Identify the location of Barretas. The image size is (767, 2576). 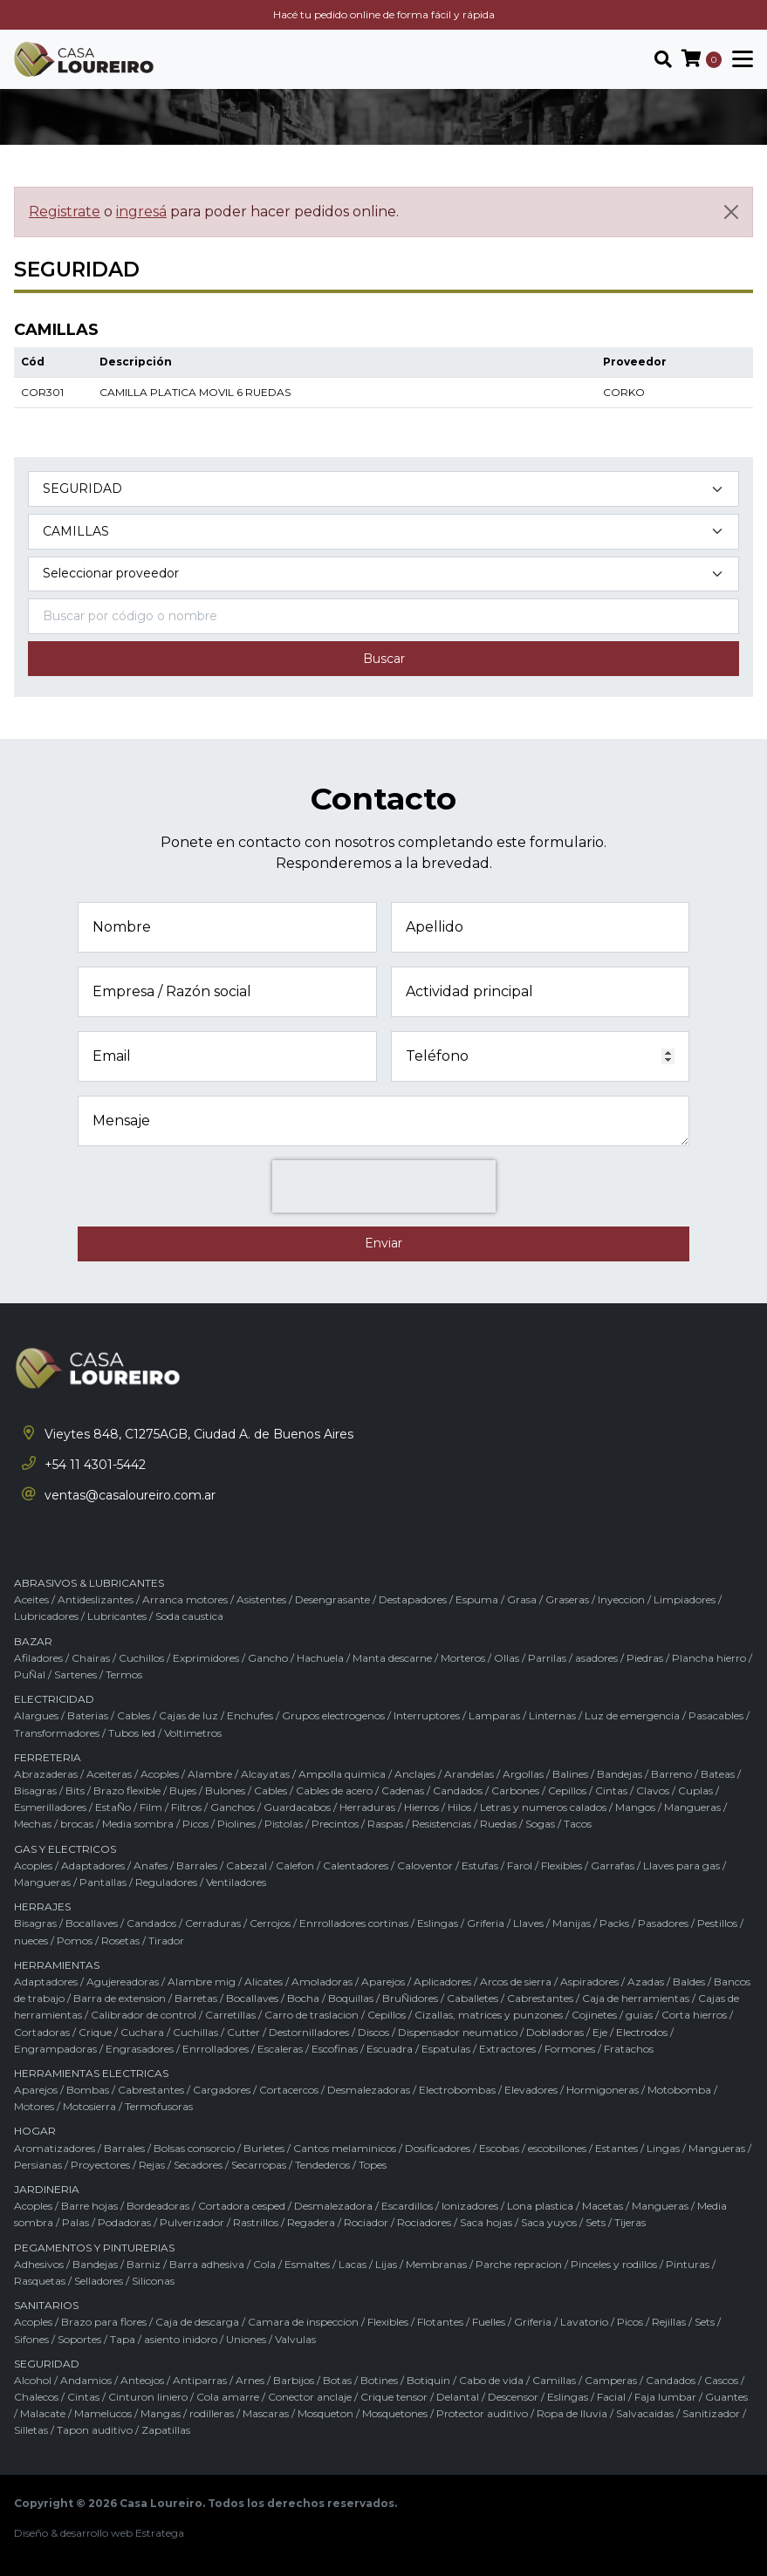
(196, 1998).